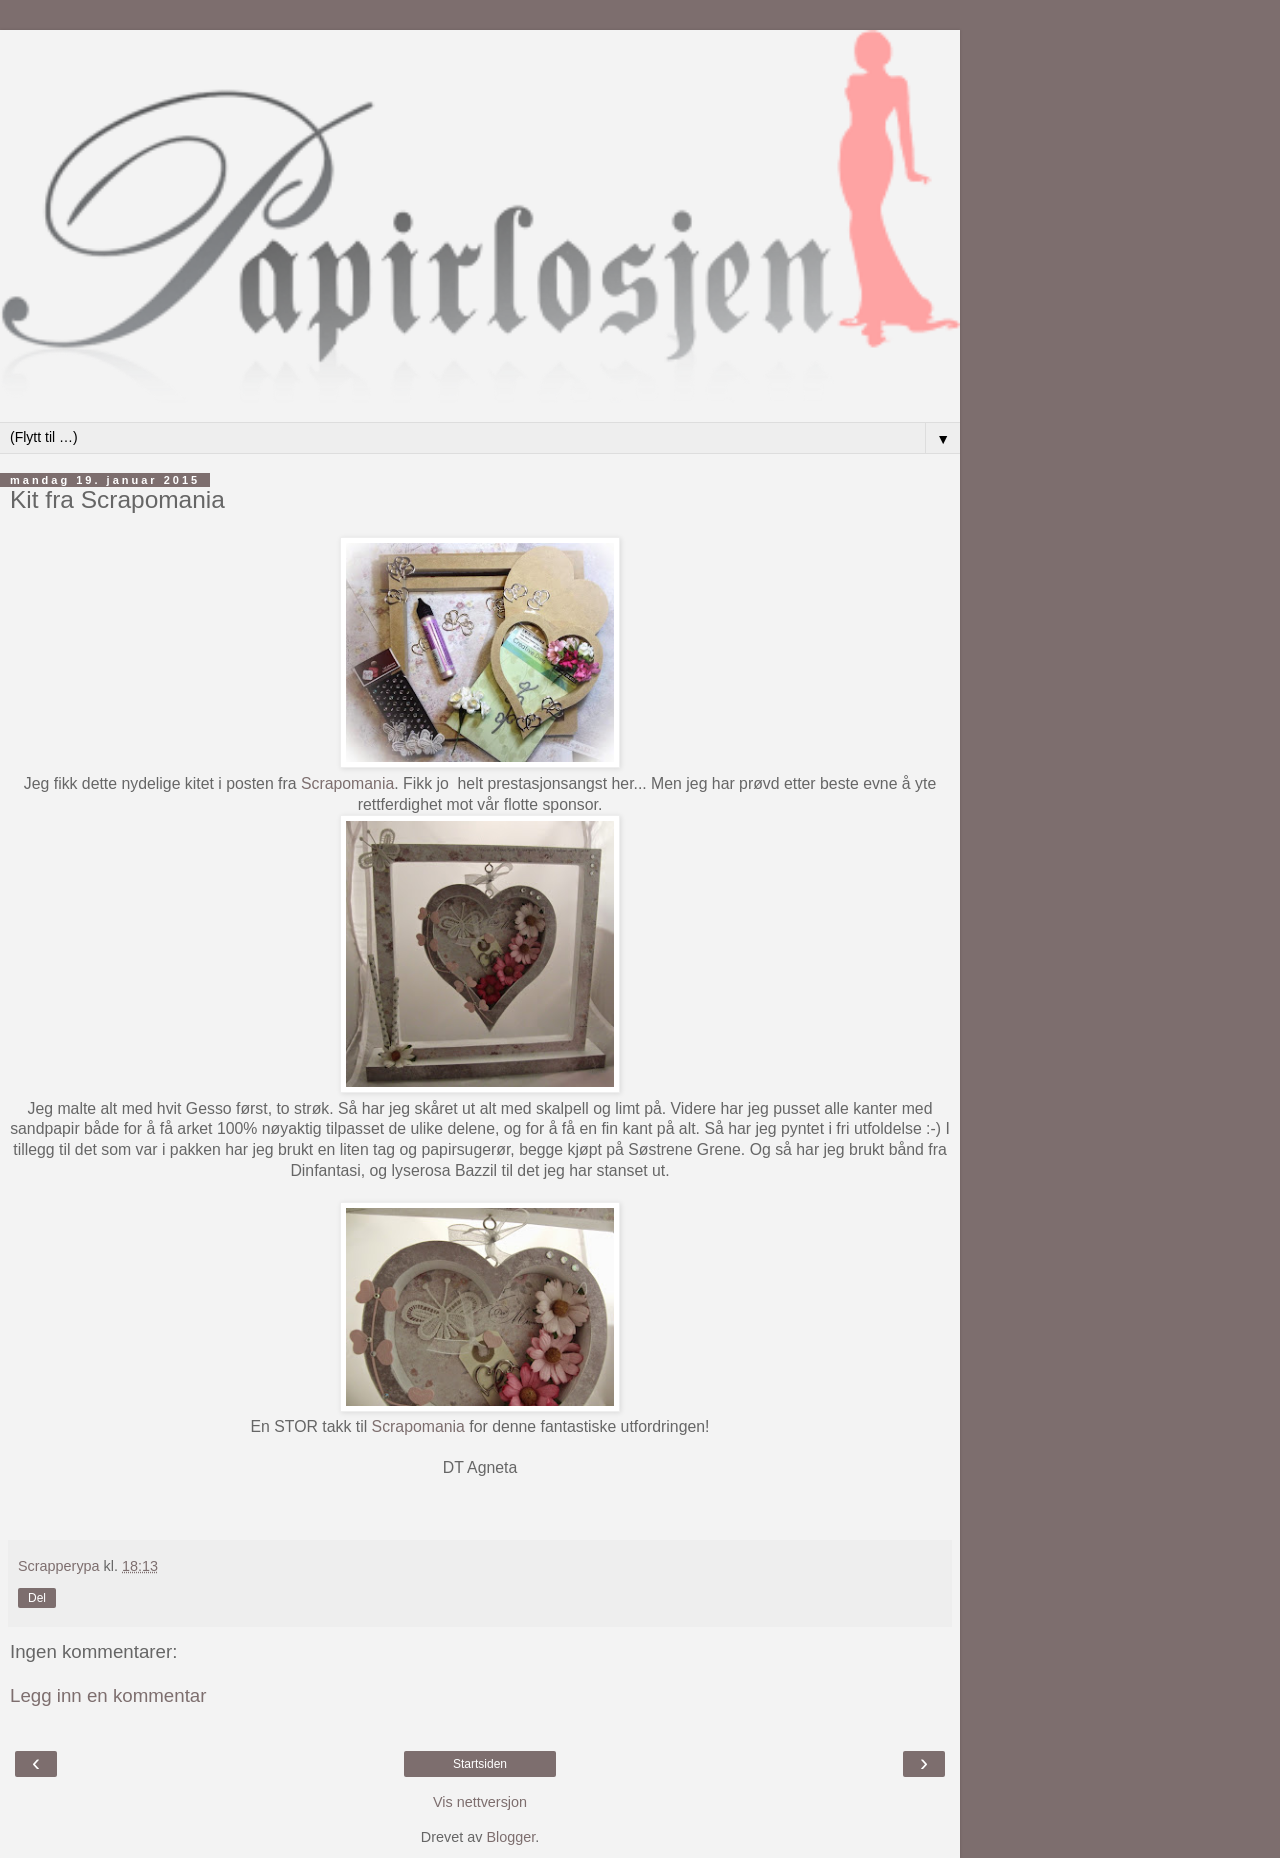 The height and width of the screenshot is (1858, 1280). I want to click on Scrapomania, so click(347, 783).